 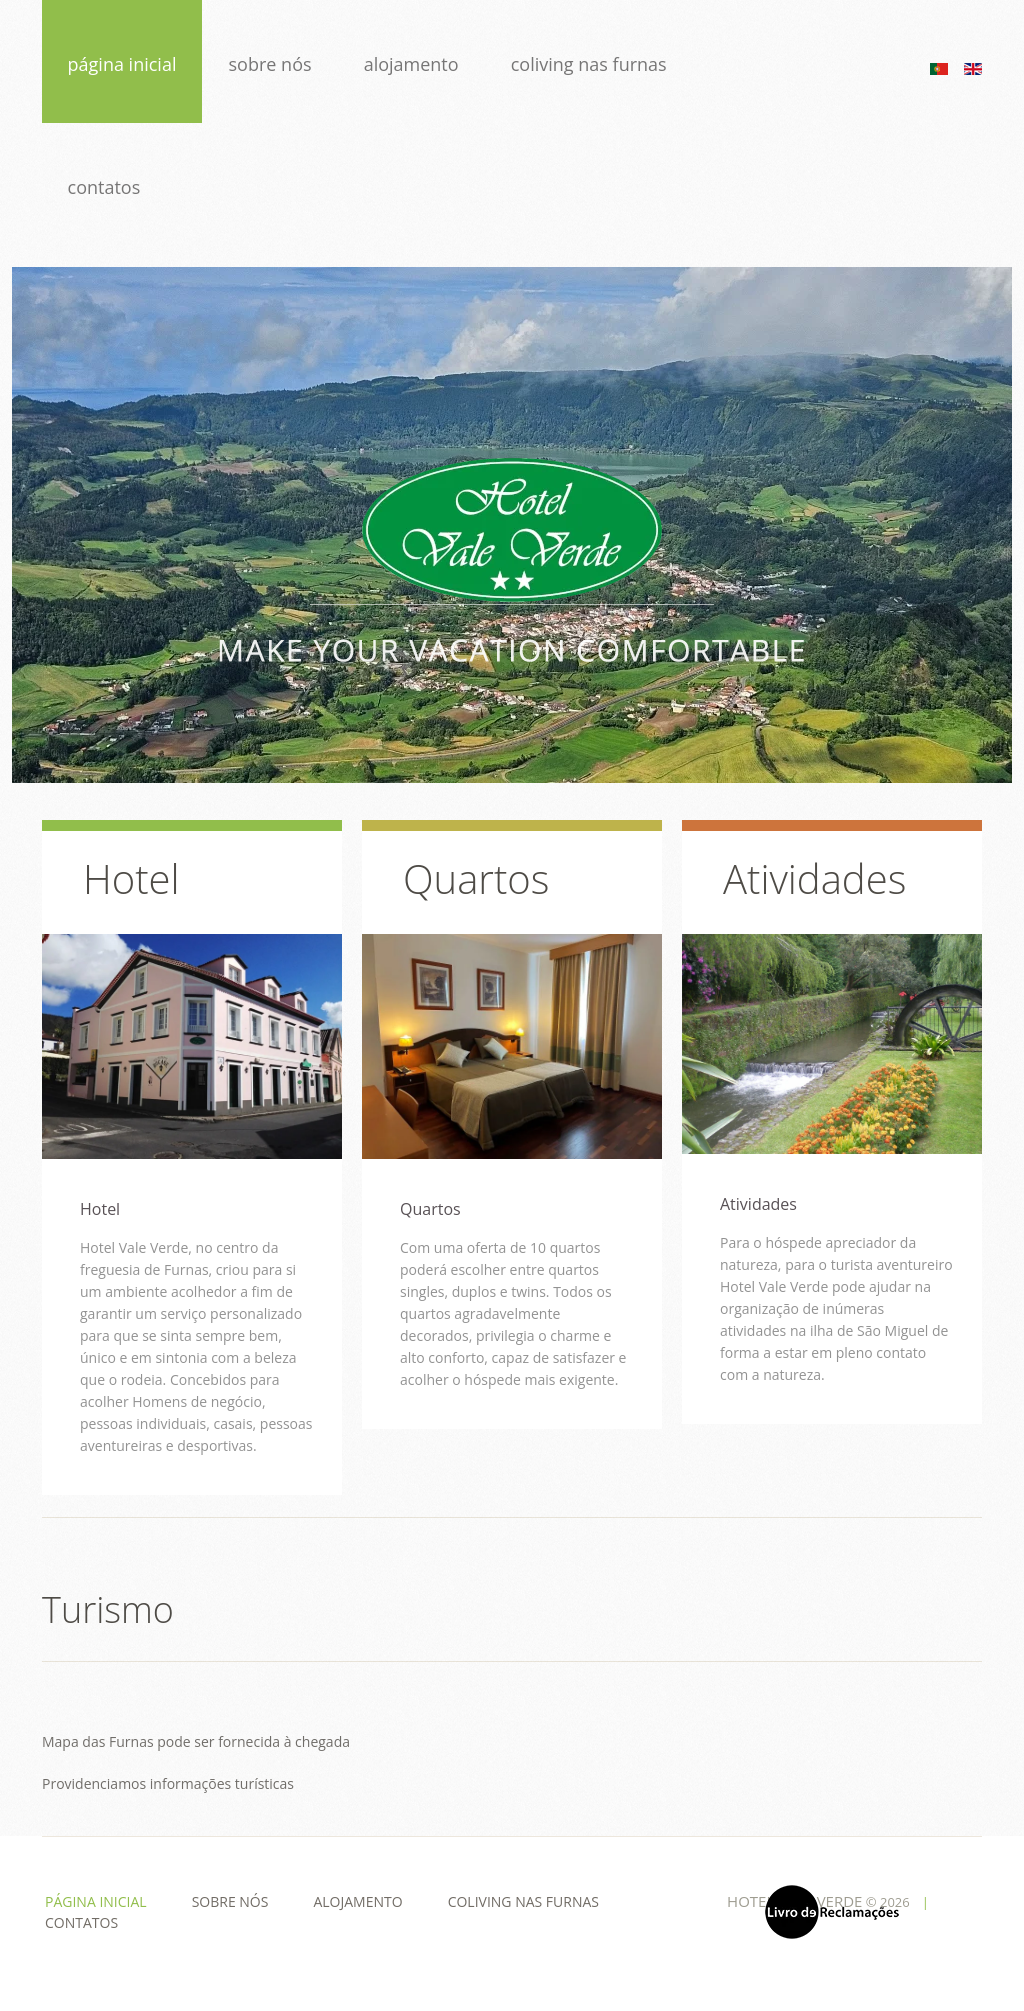 I want to click on Página Inicial, so click(x=122, y=64).